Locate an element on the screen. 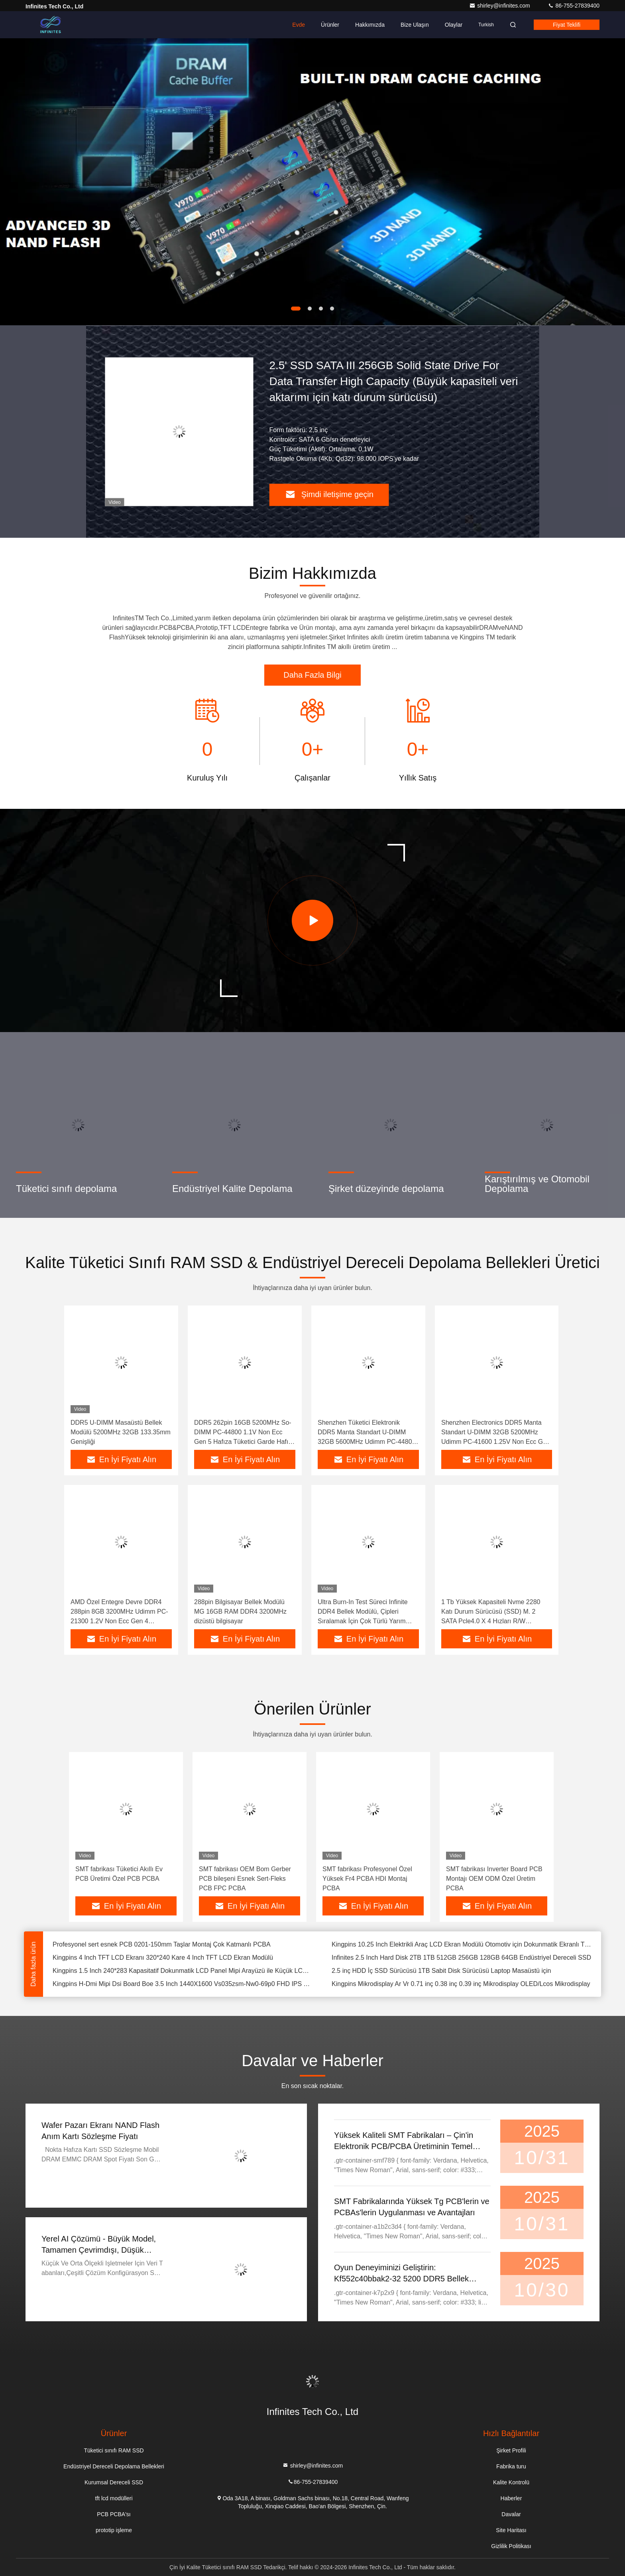  Davalar is located at coordinates (511, 2514).